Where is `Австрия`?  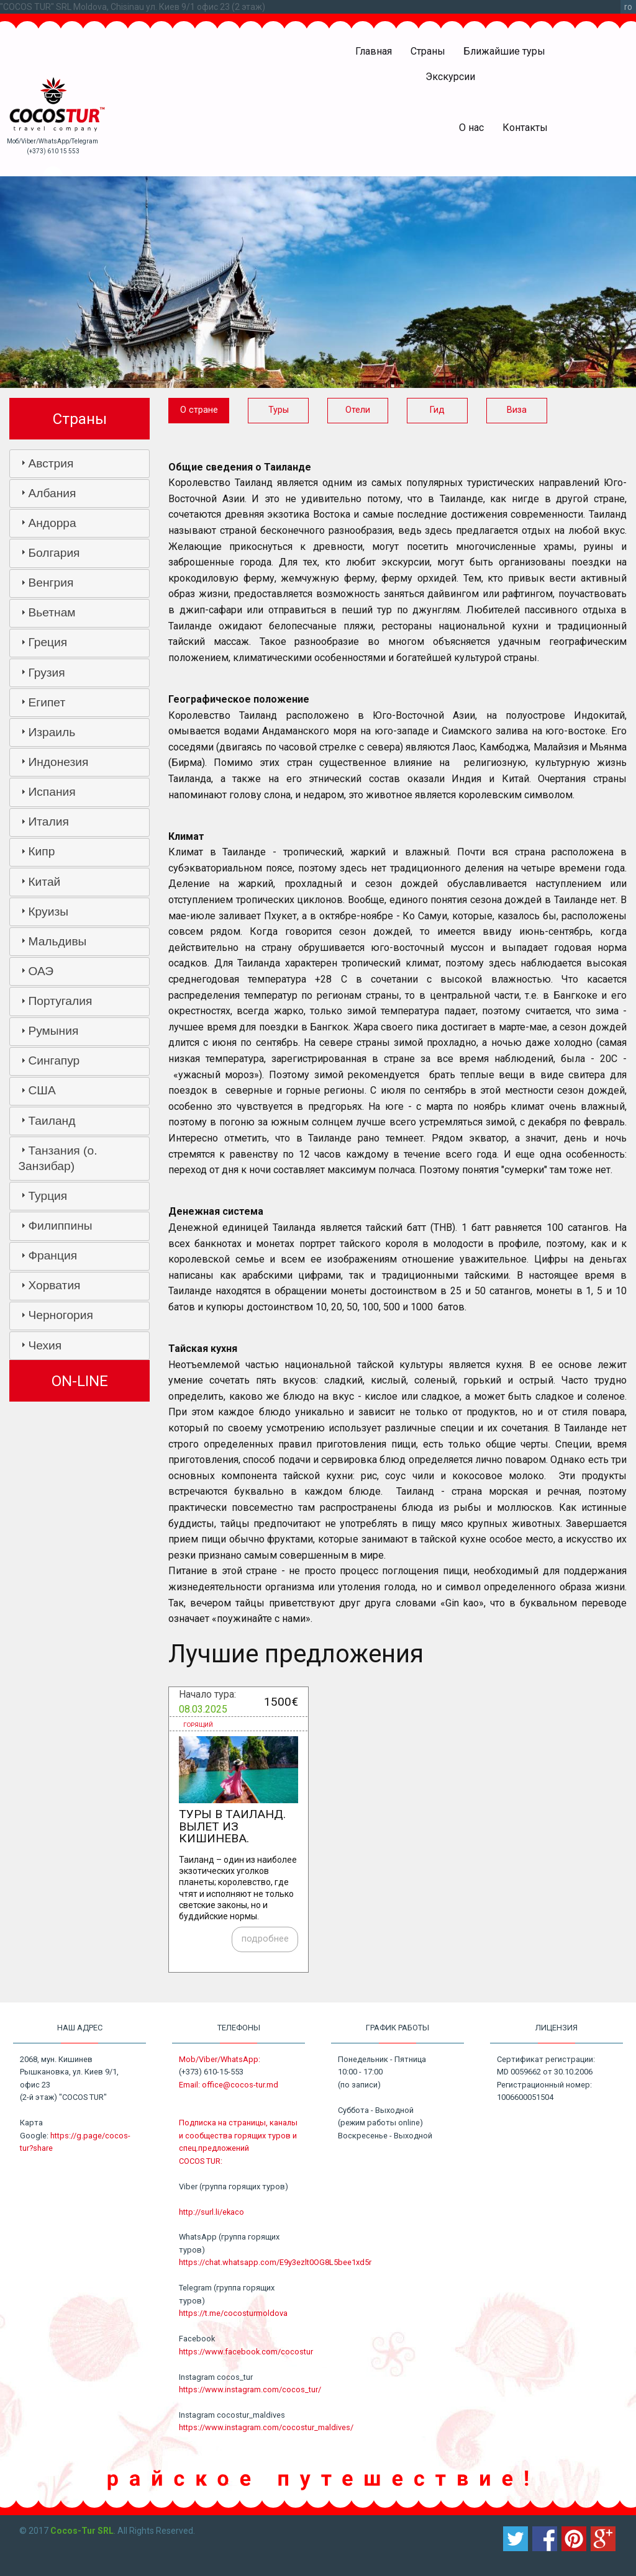 Австрия is located at coordinates (50, 463).